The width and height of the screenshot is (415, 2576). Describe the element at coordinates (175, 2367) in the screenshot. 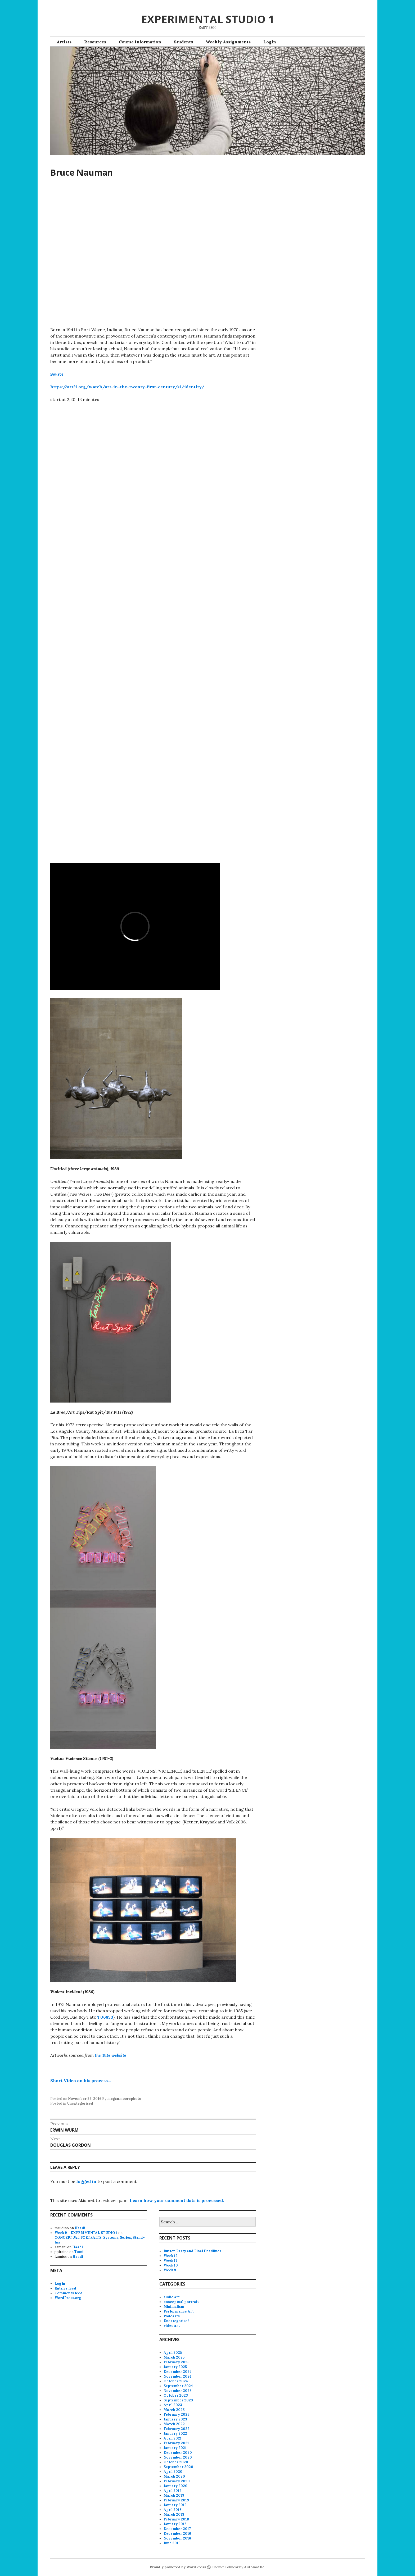

I see `January 2025` at that location.